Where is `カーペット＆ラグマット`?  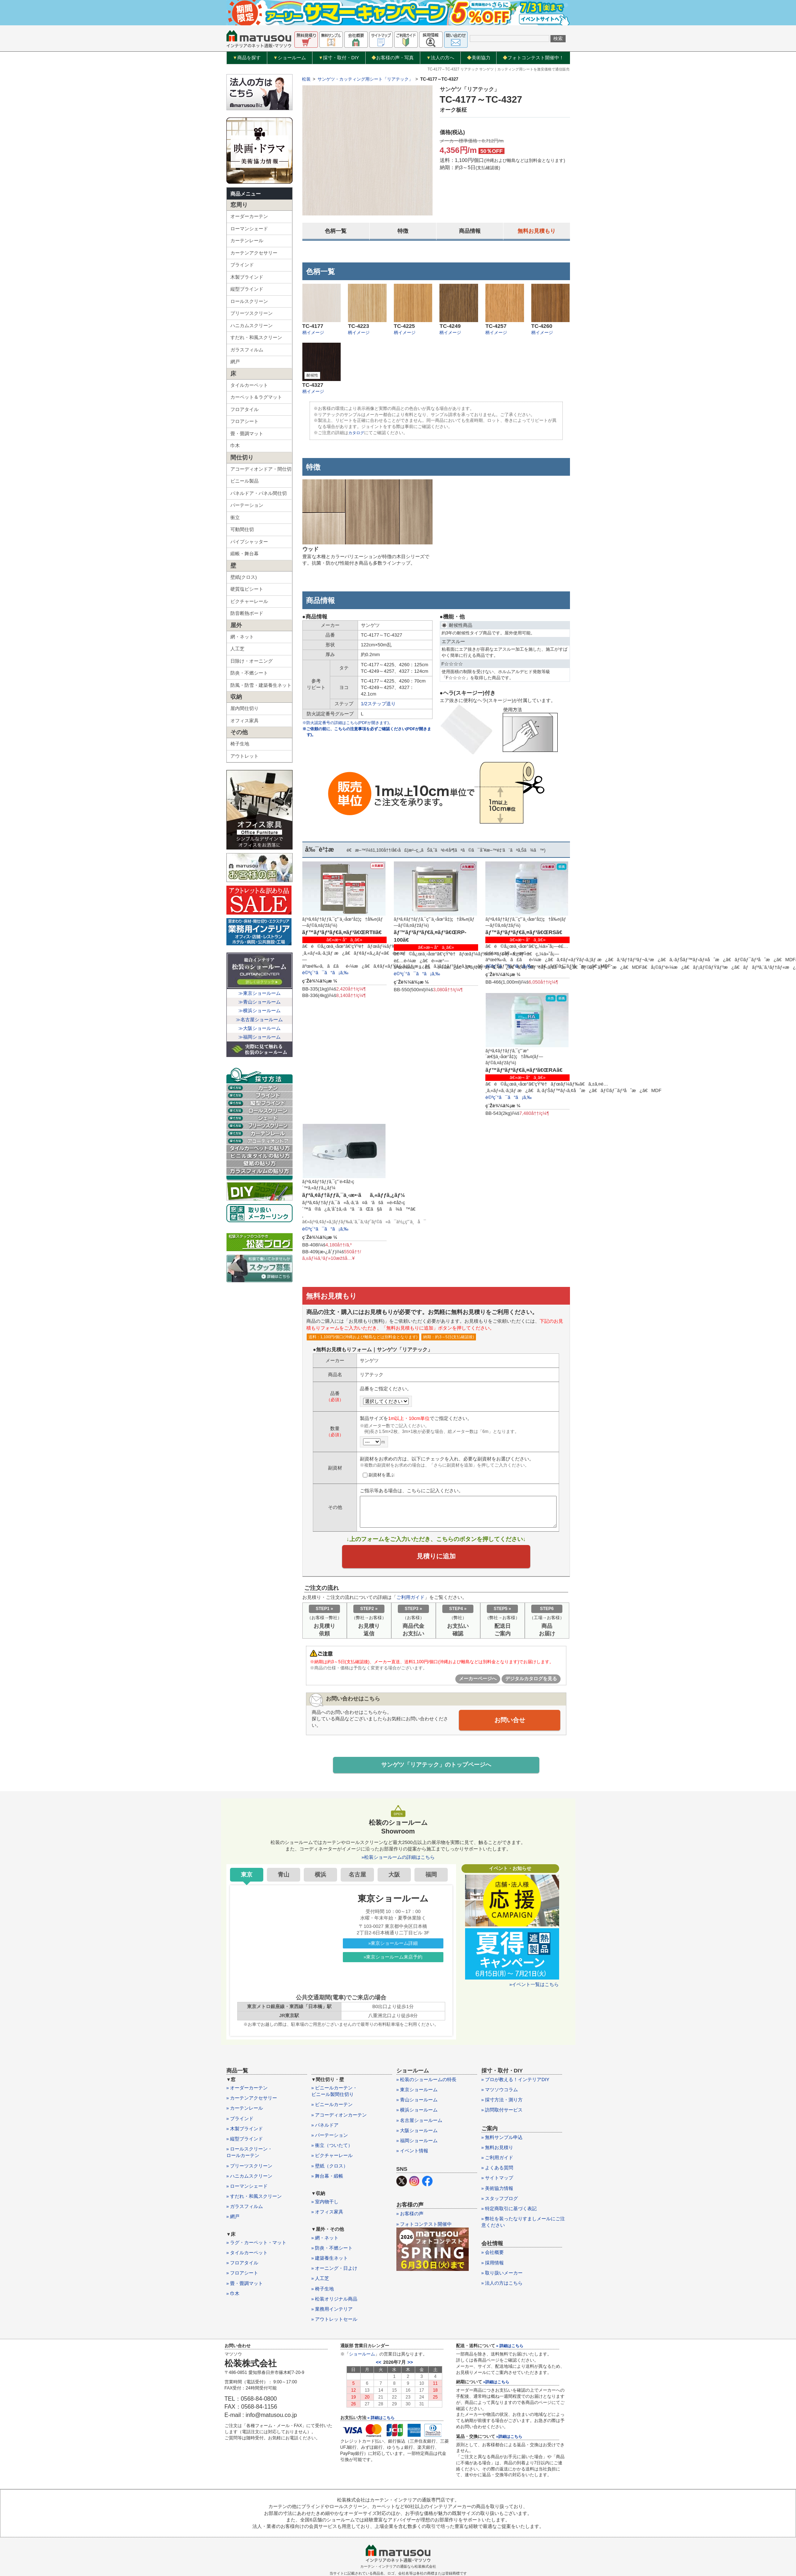
カーペット＆ラグマット is located at coordinates (256, 397).